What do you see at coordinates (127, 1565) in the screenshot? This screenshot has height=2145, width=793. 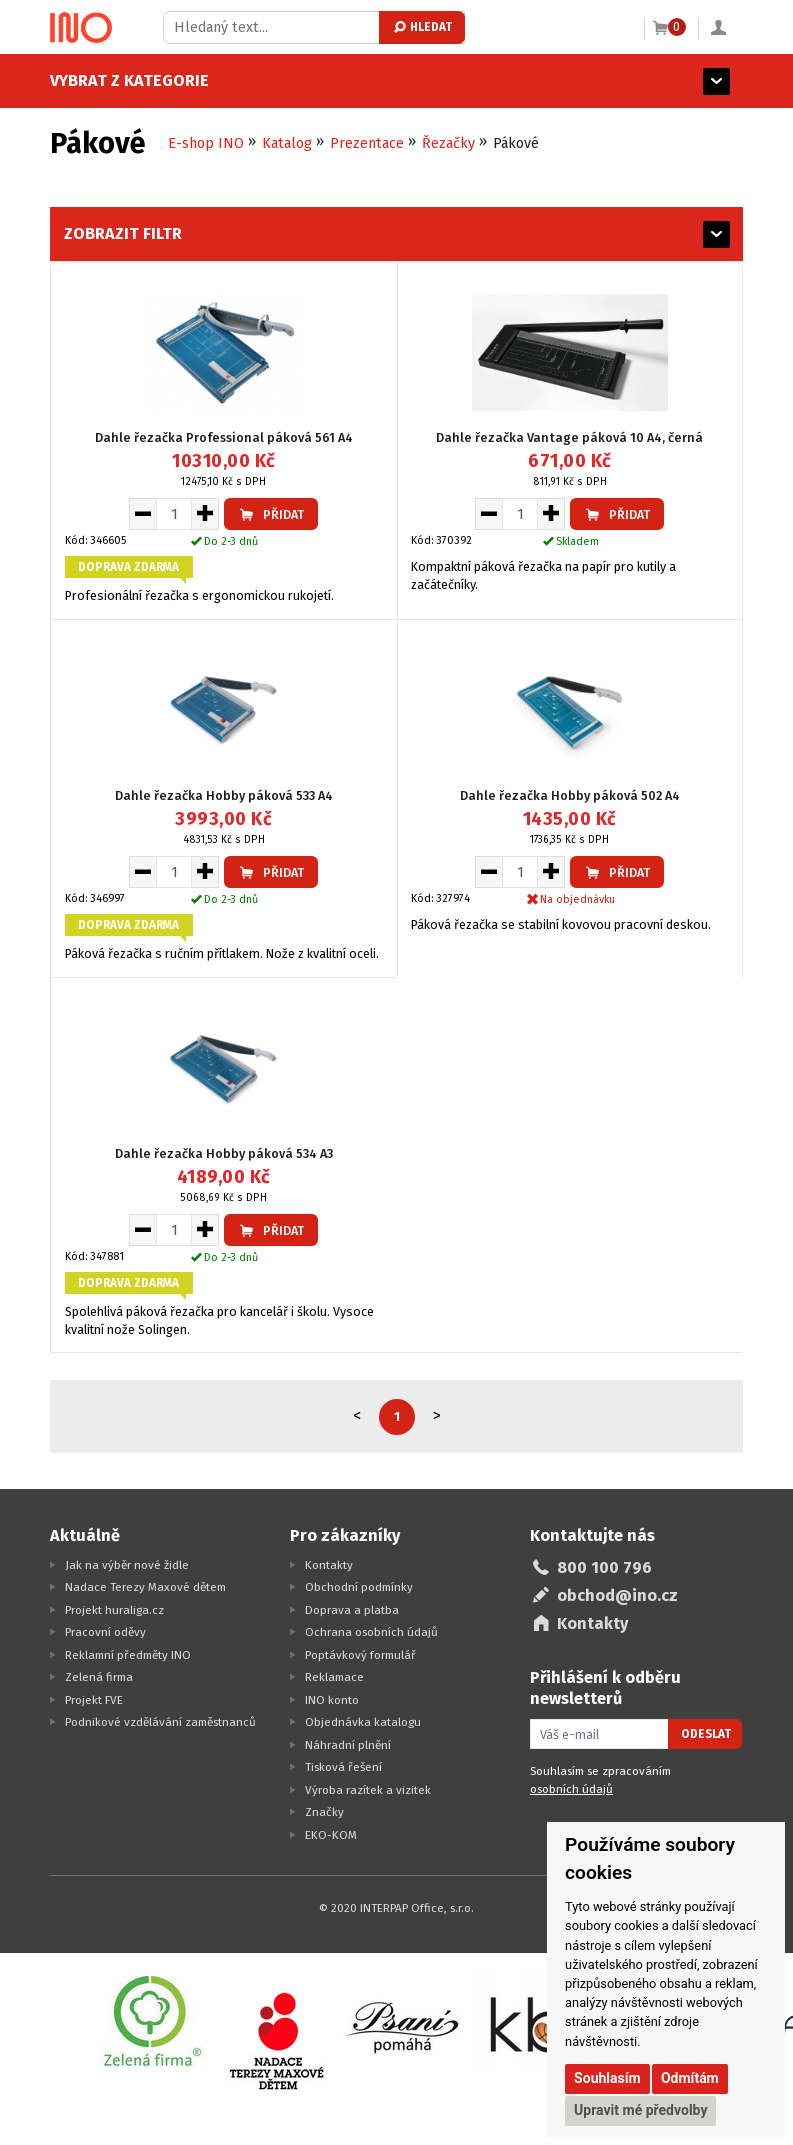 I see `Jak na výběr nové židle` at bounding box center [127, 1565].